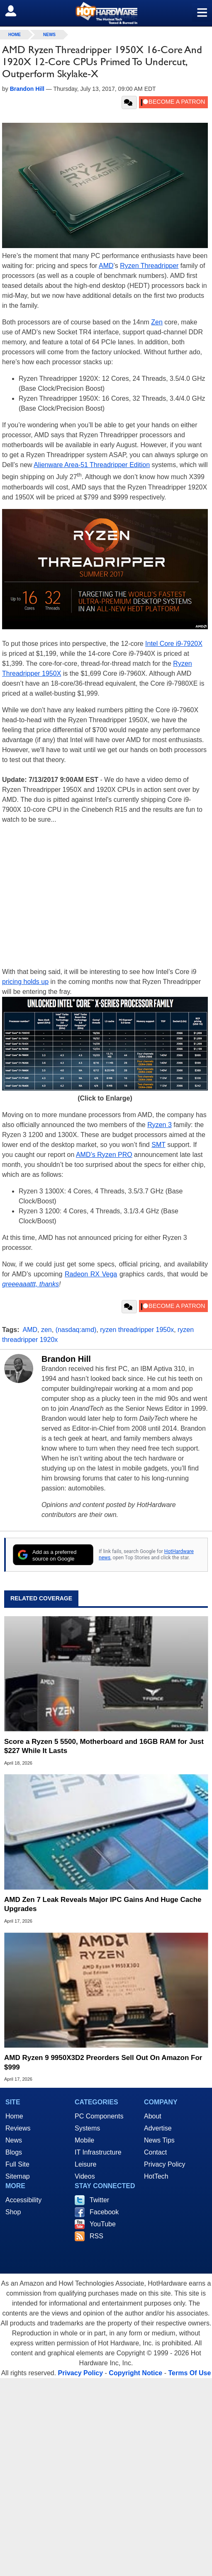  What do you see at coordinates (189, 2372) in the screenshot?
I see `Terms Of Use` at bounding box center [189, 2372].